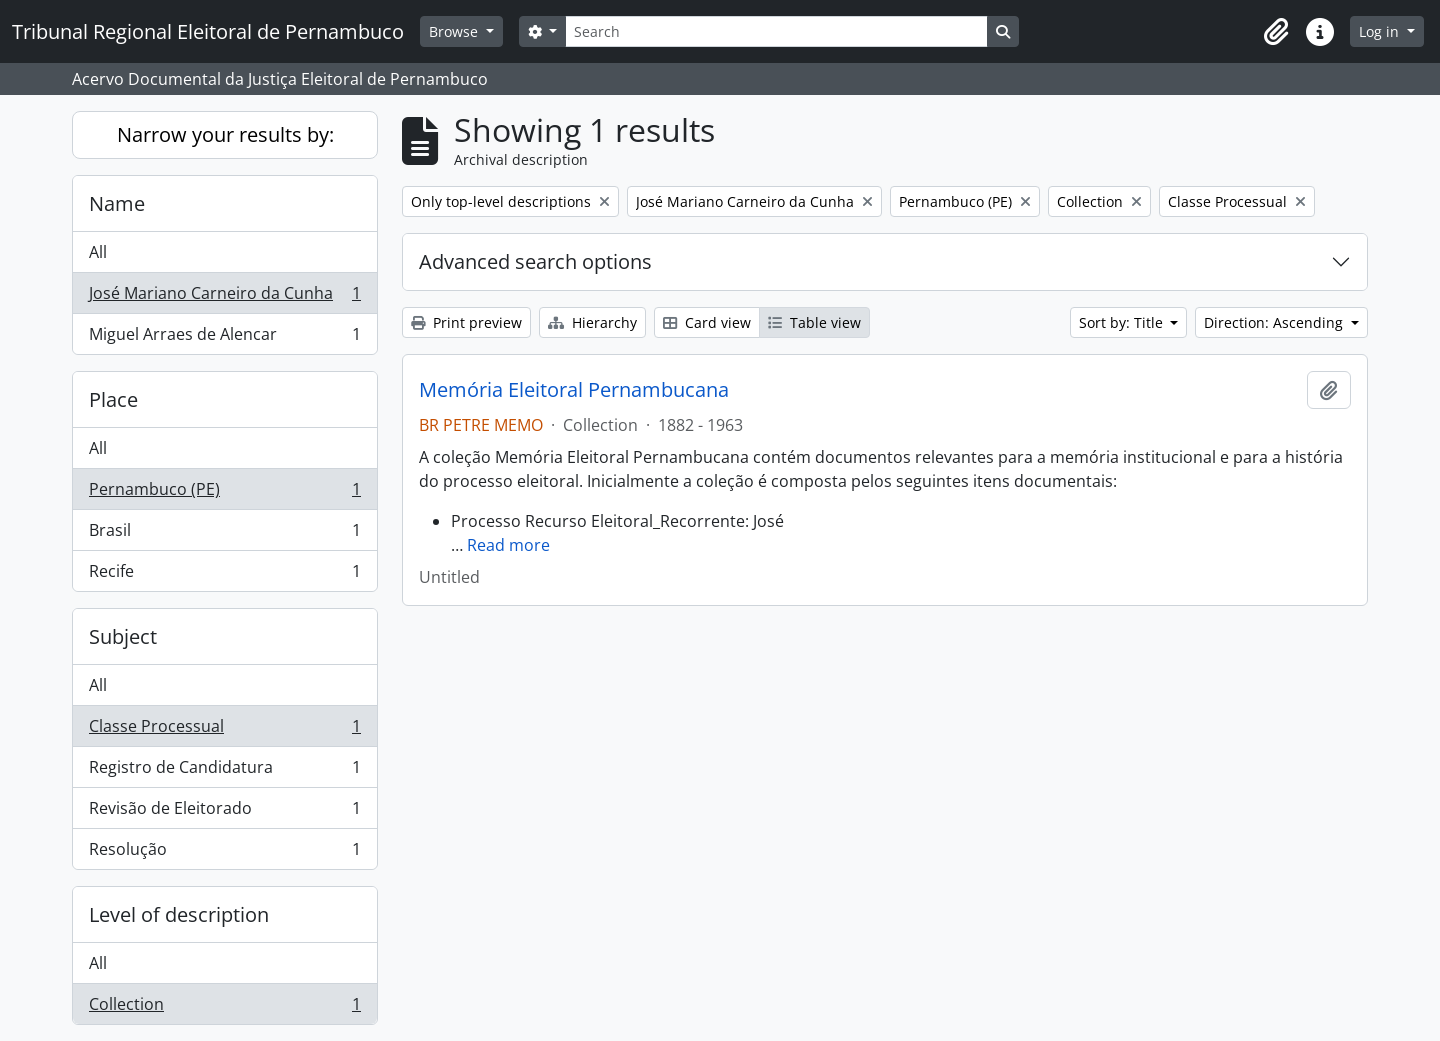  What do you see at coordinates (707, 322) in the screenshot?
I see `Card view` at bounding box center [707, 322].